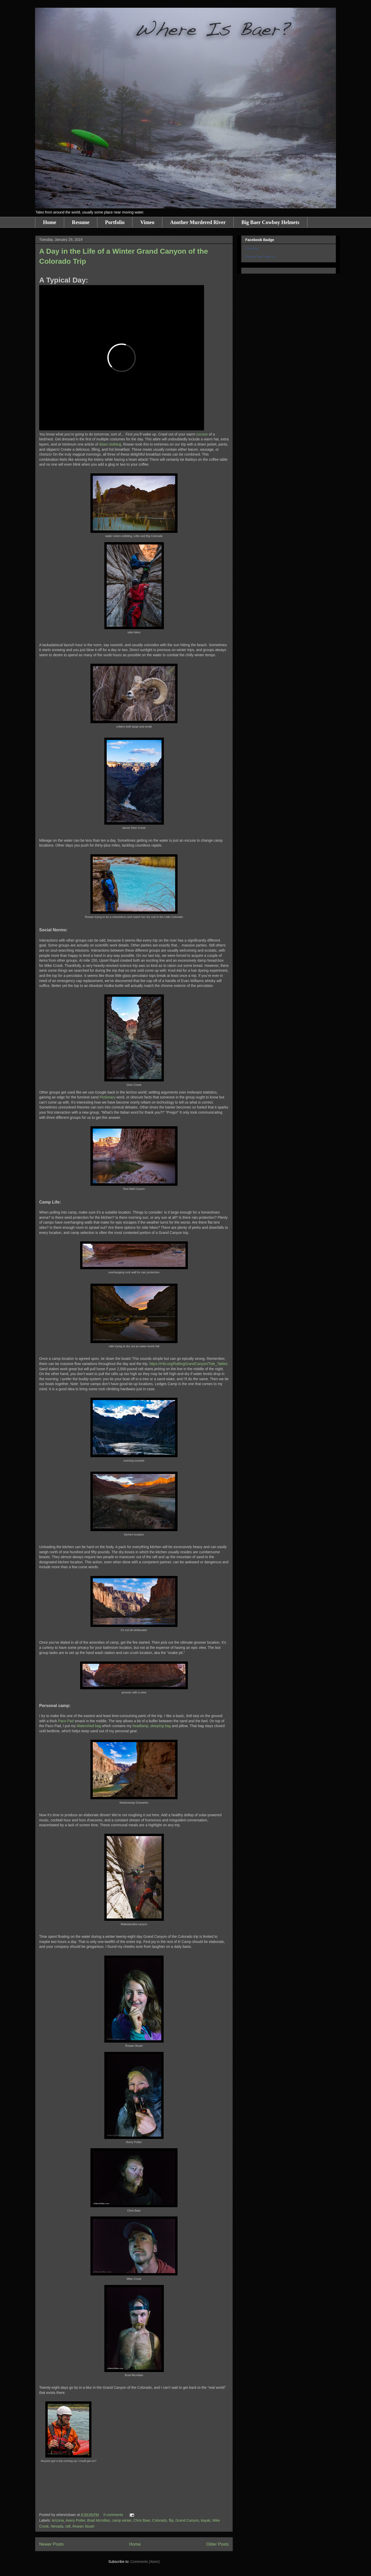 The image size is (371, 2576). Describe the element at coordinates (205, 2520) in the screenshot. I see `kayak` at that location.